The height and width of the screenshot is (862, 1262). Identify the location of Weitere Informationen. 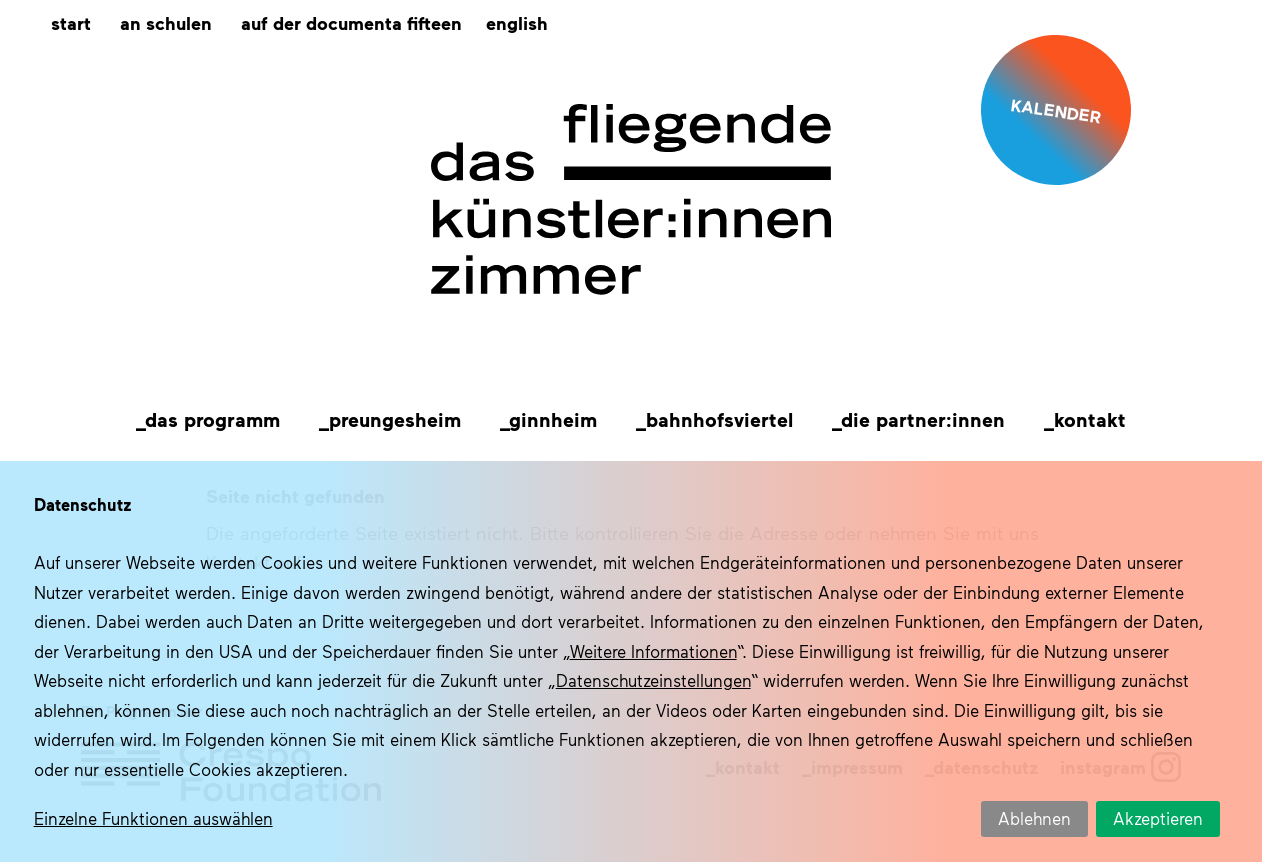
(653, 651).